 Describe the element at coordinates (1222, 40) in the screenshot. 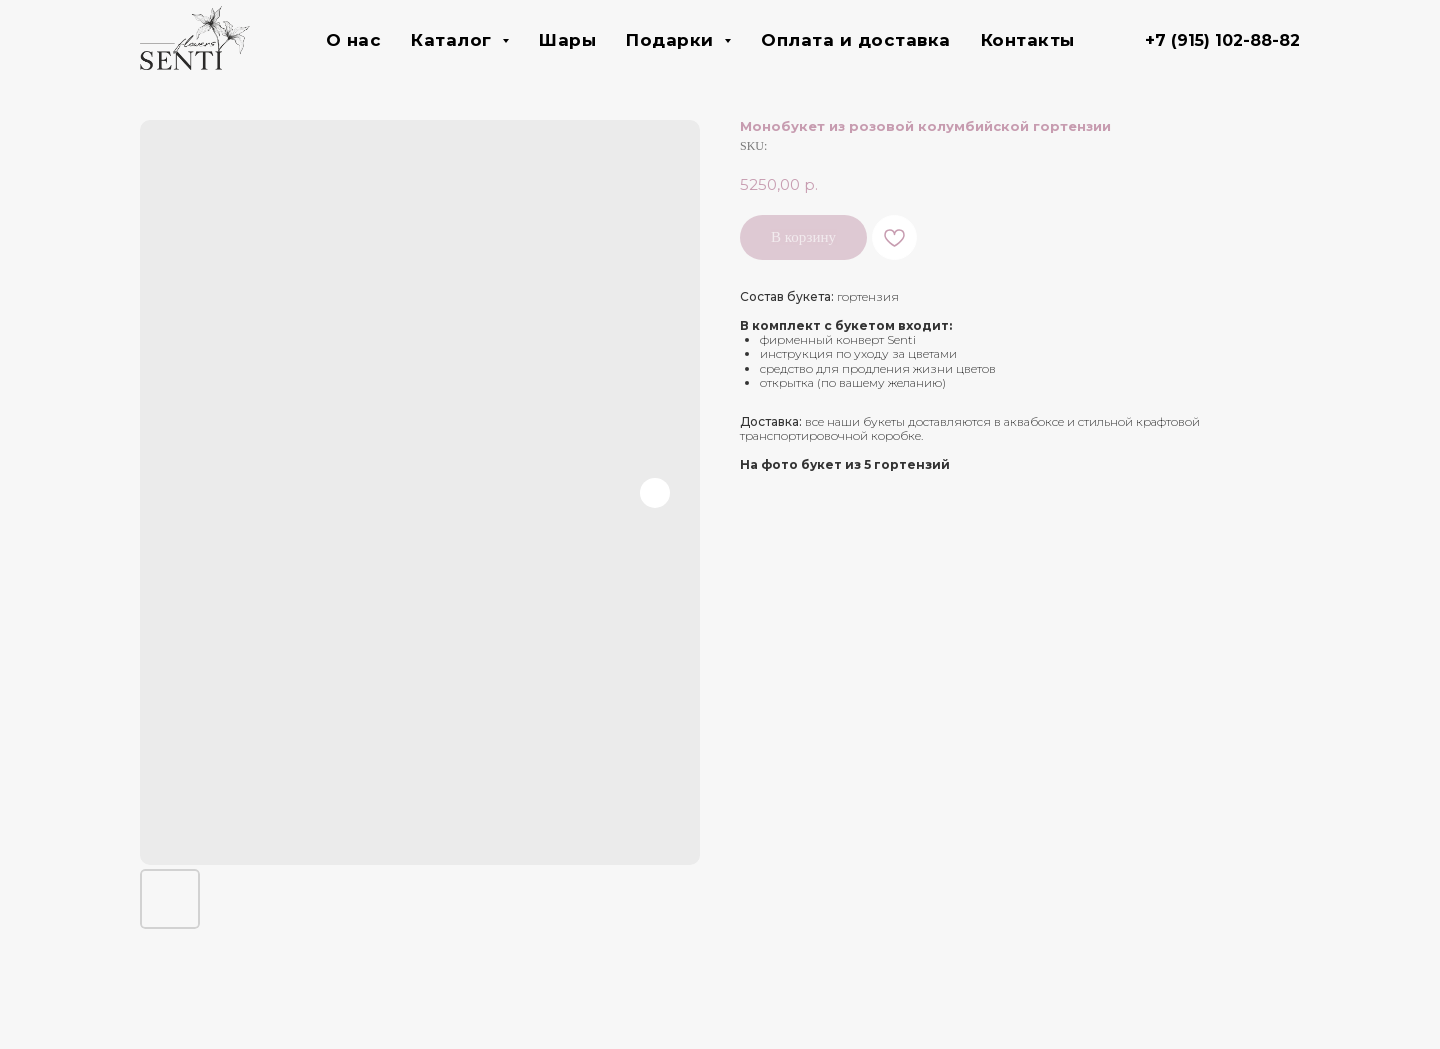

I see `+7 (915) 102-88-82` at that location.